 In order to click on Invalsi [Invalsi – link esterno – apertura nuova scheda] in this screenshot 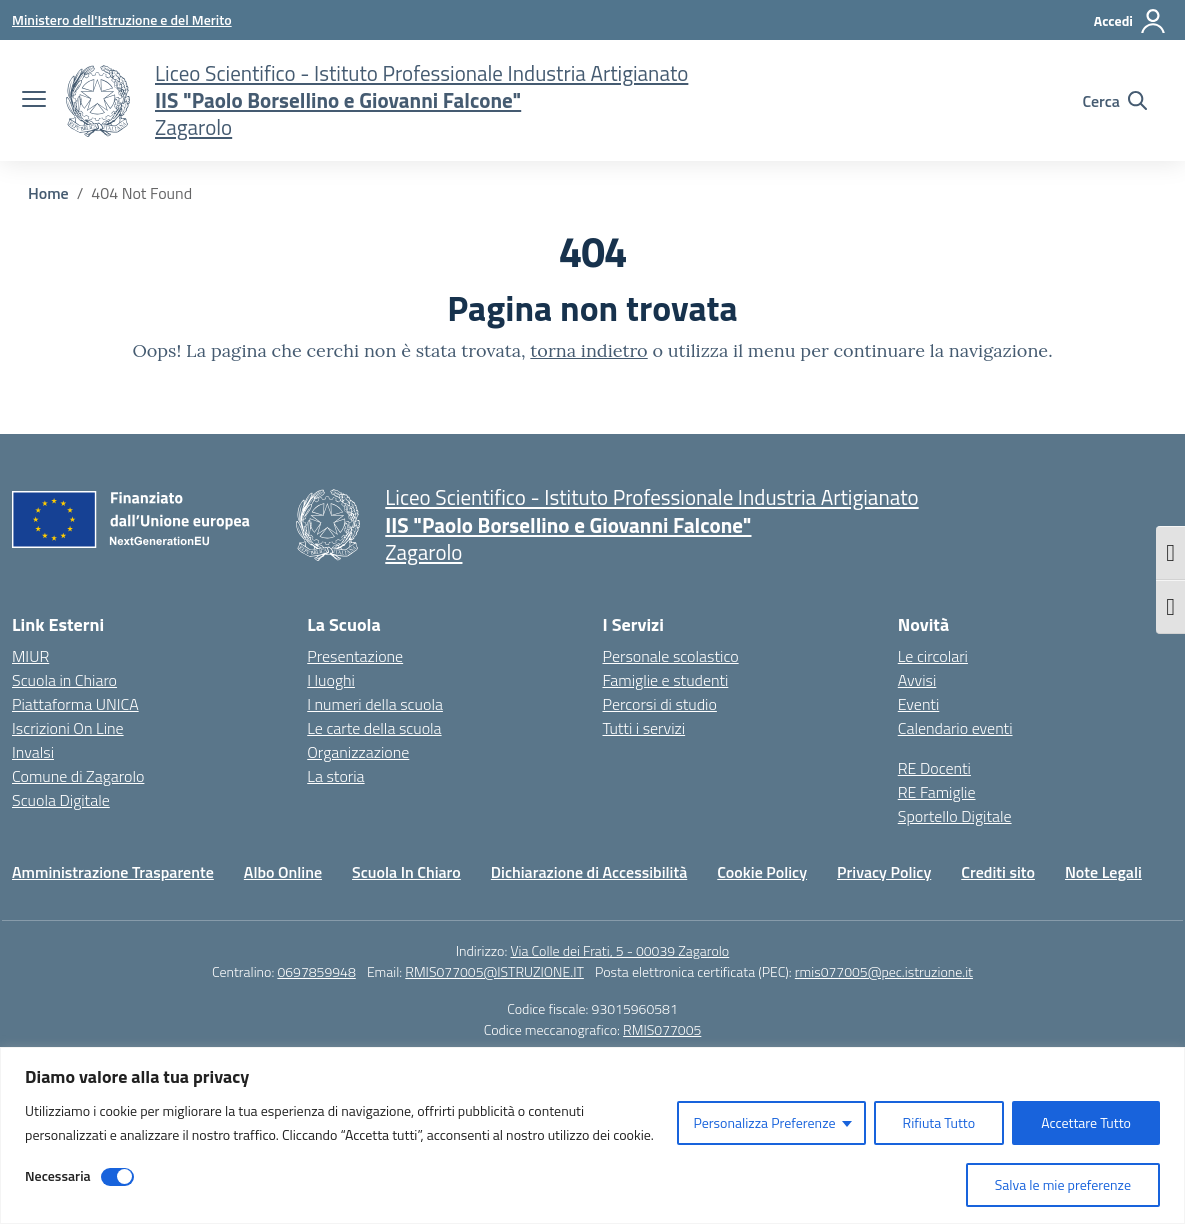, I will do `click(33, 752)`.